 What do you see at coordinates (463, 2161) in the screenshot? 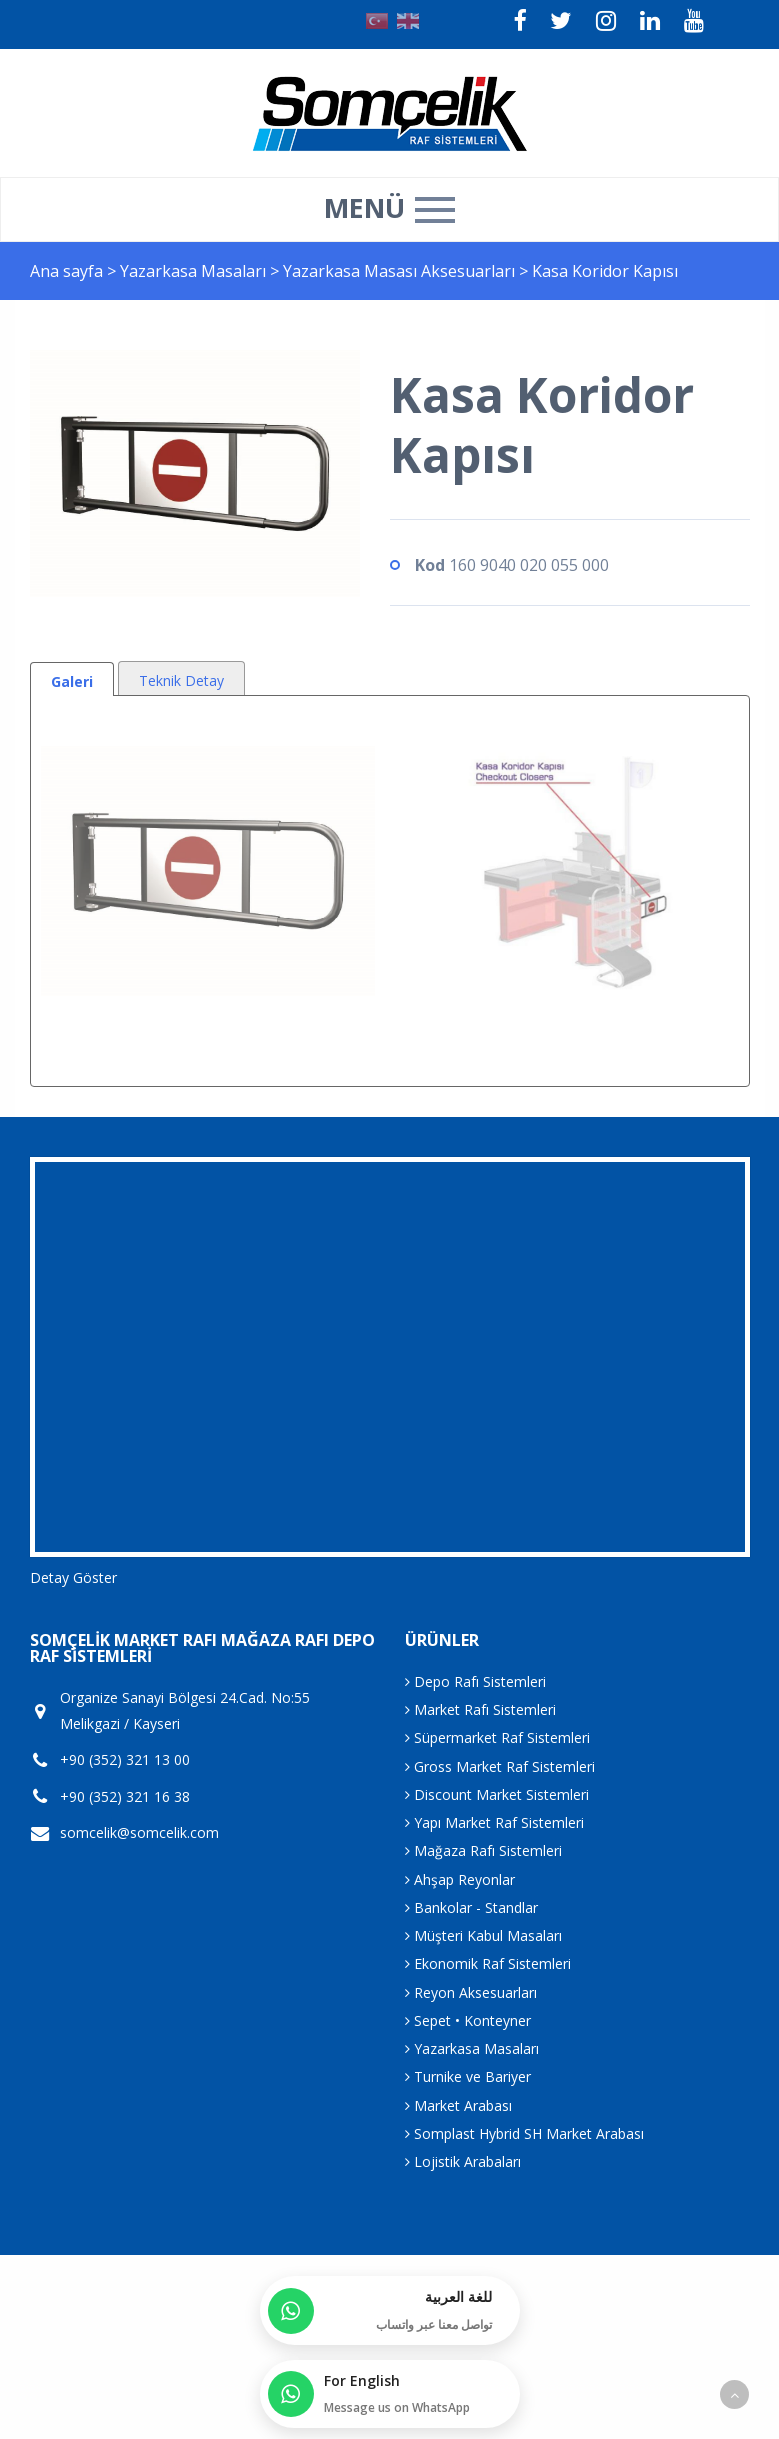
I see `Lojistik Arabaları` at bounding box center [463, 2161].